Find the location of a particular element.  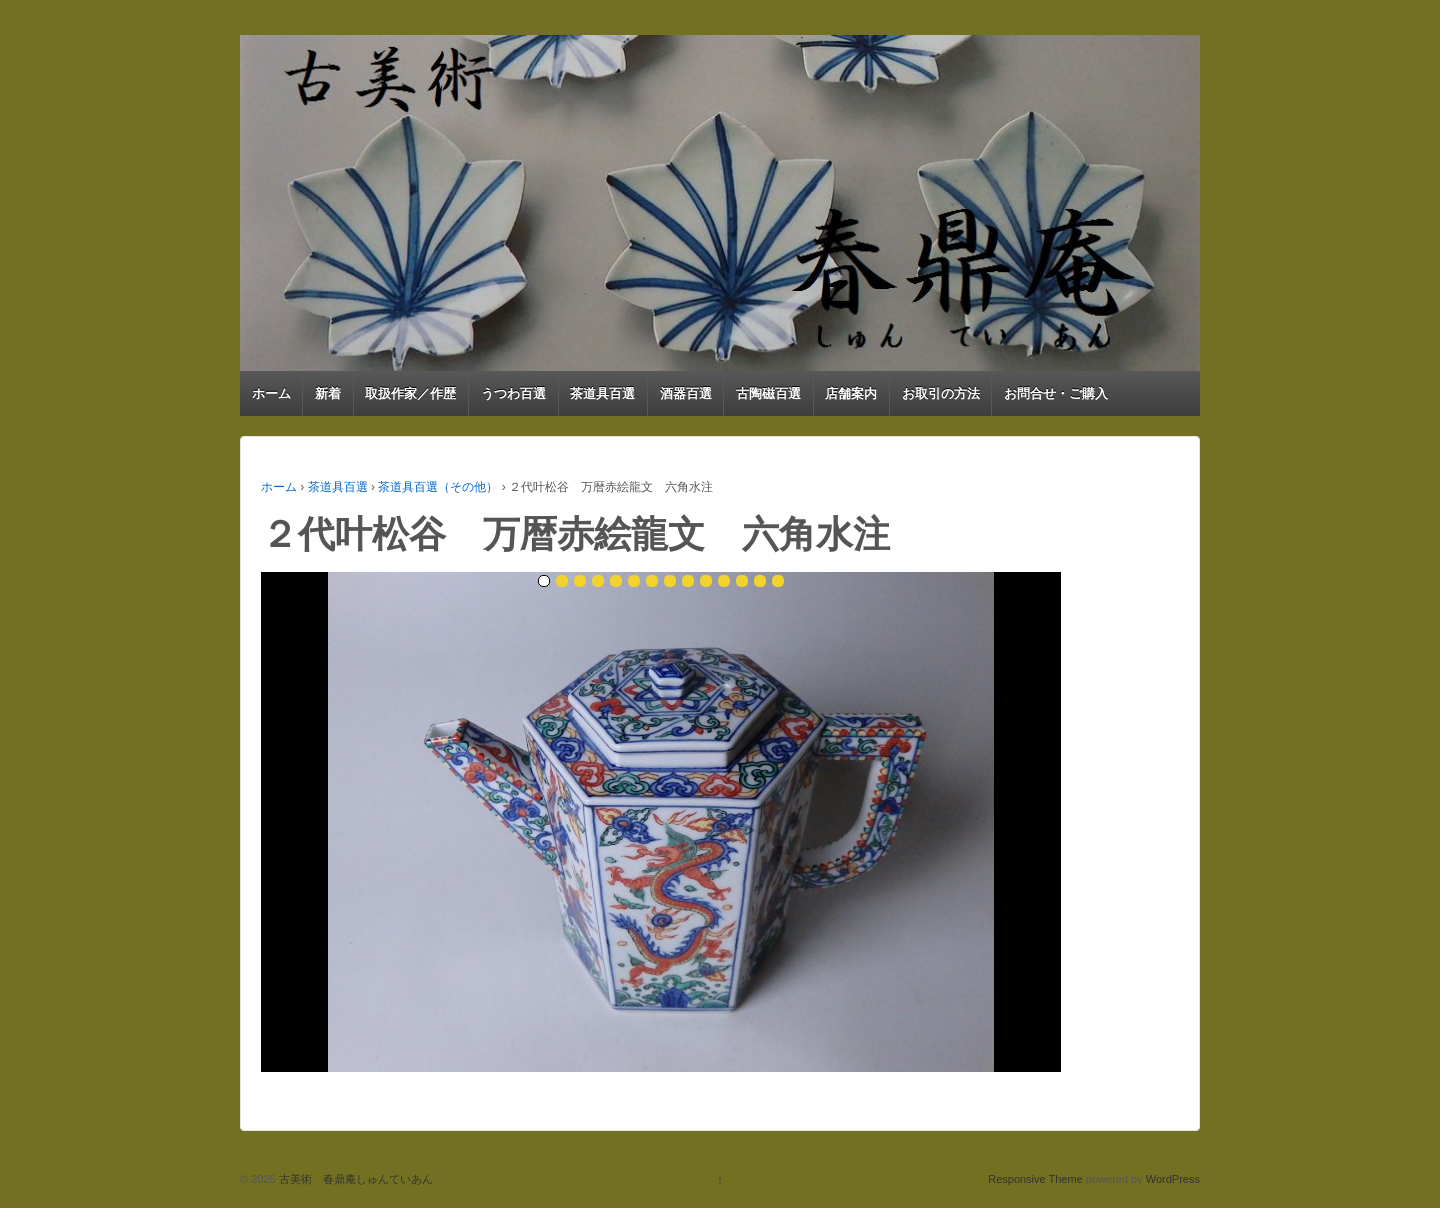

茶道具百選 is located at coordinates (602, 393).